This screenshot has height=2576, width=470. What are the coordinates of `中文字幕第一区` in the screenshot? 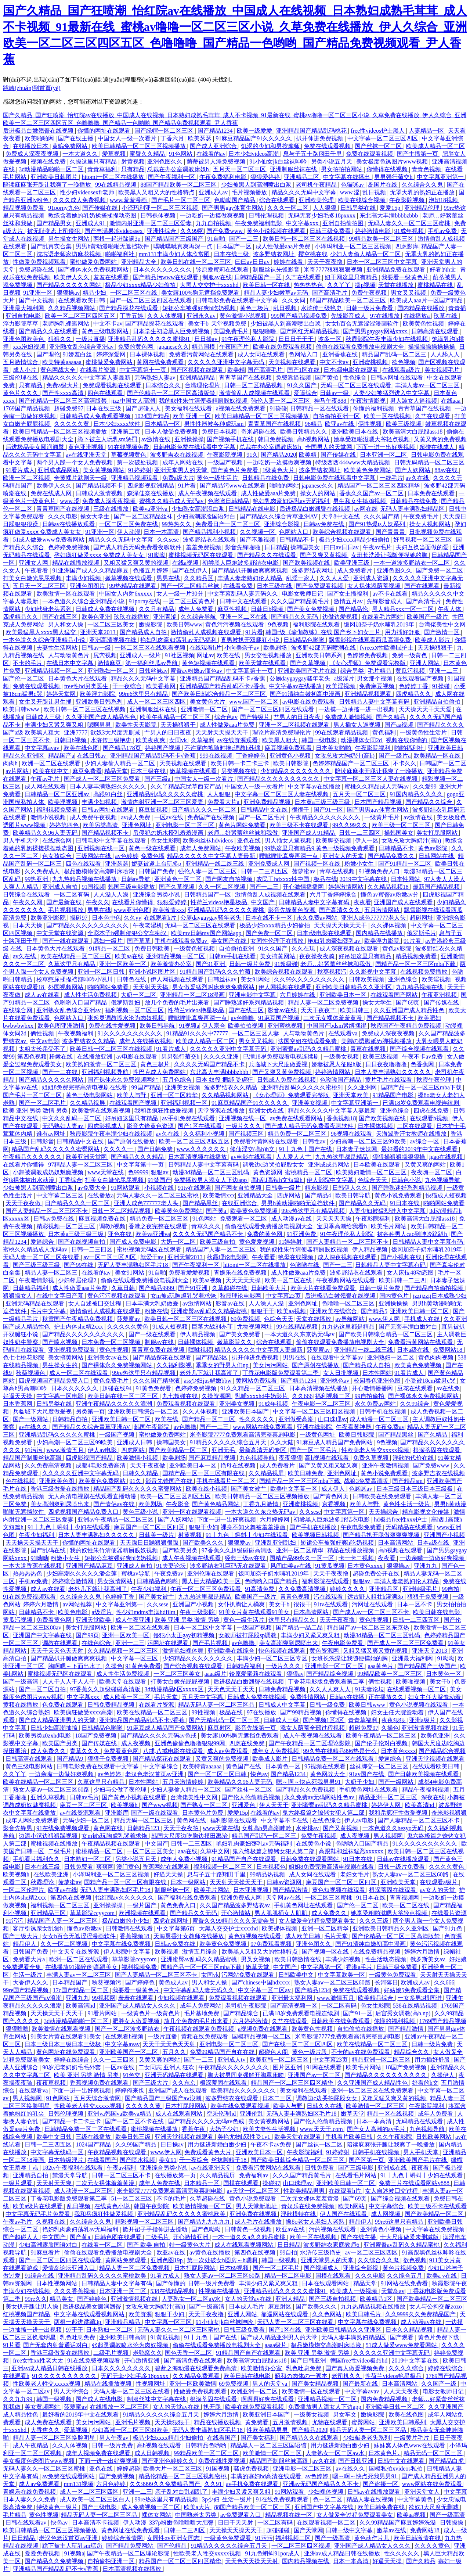 It's located at (344, 1512).